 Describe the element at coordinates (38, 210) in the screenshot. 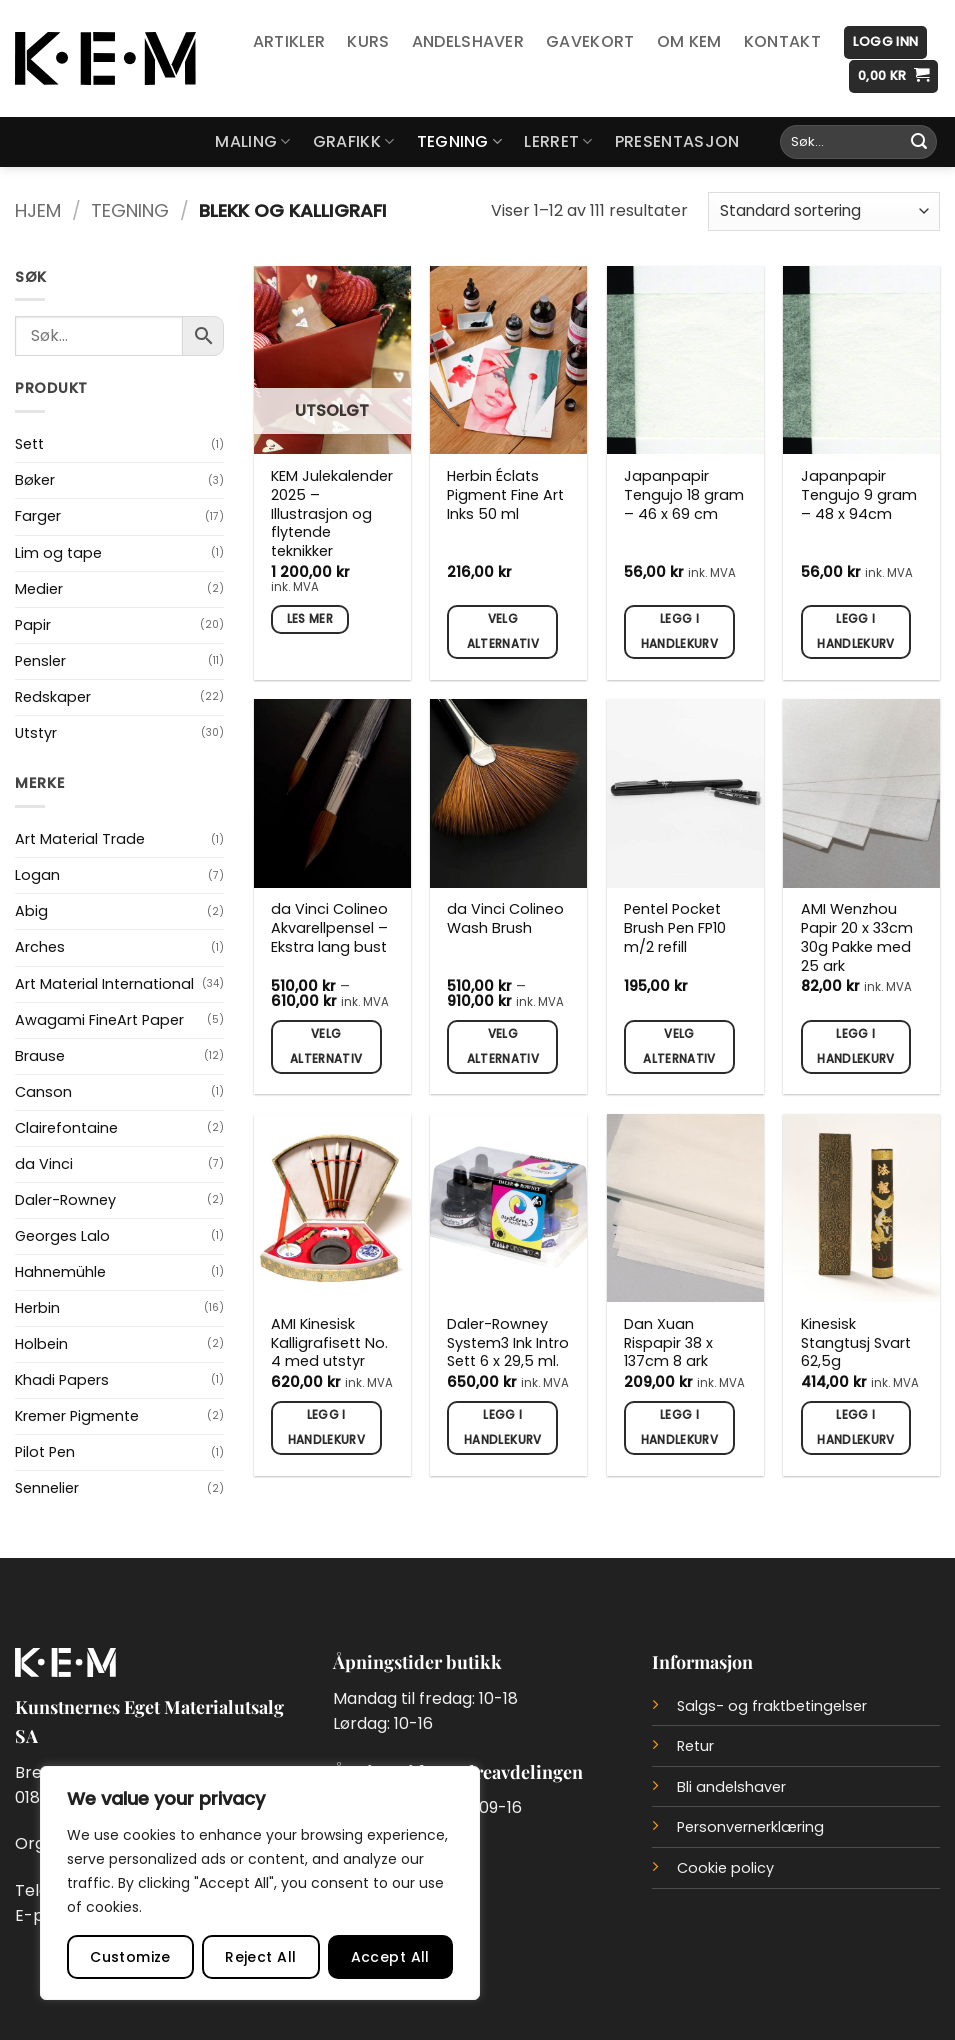

I see `Hjem` at that location.